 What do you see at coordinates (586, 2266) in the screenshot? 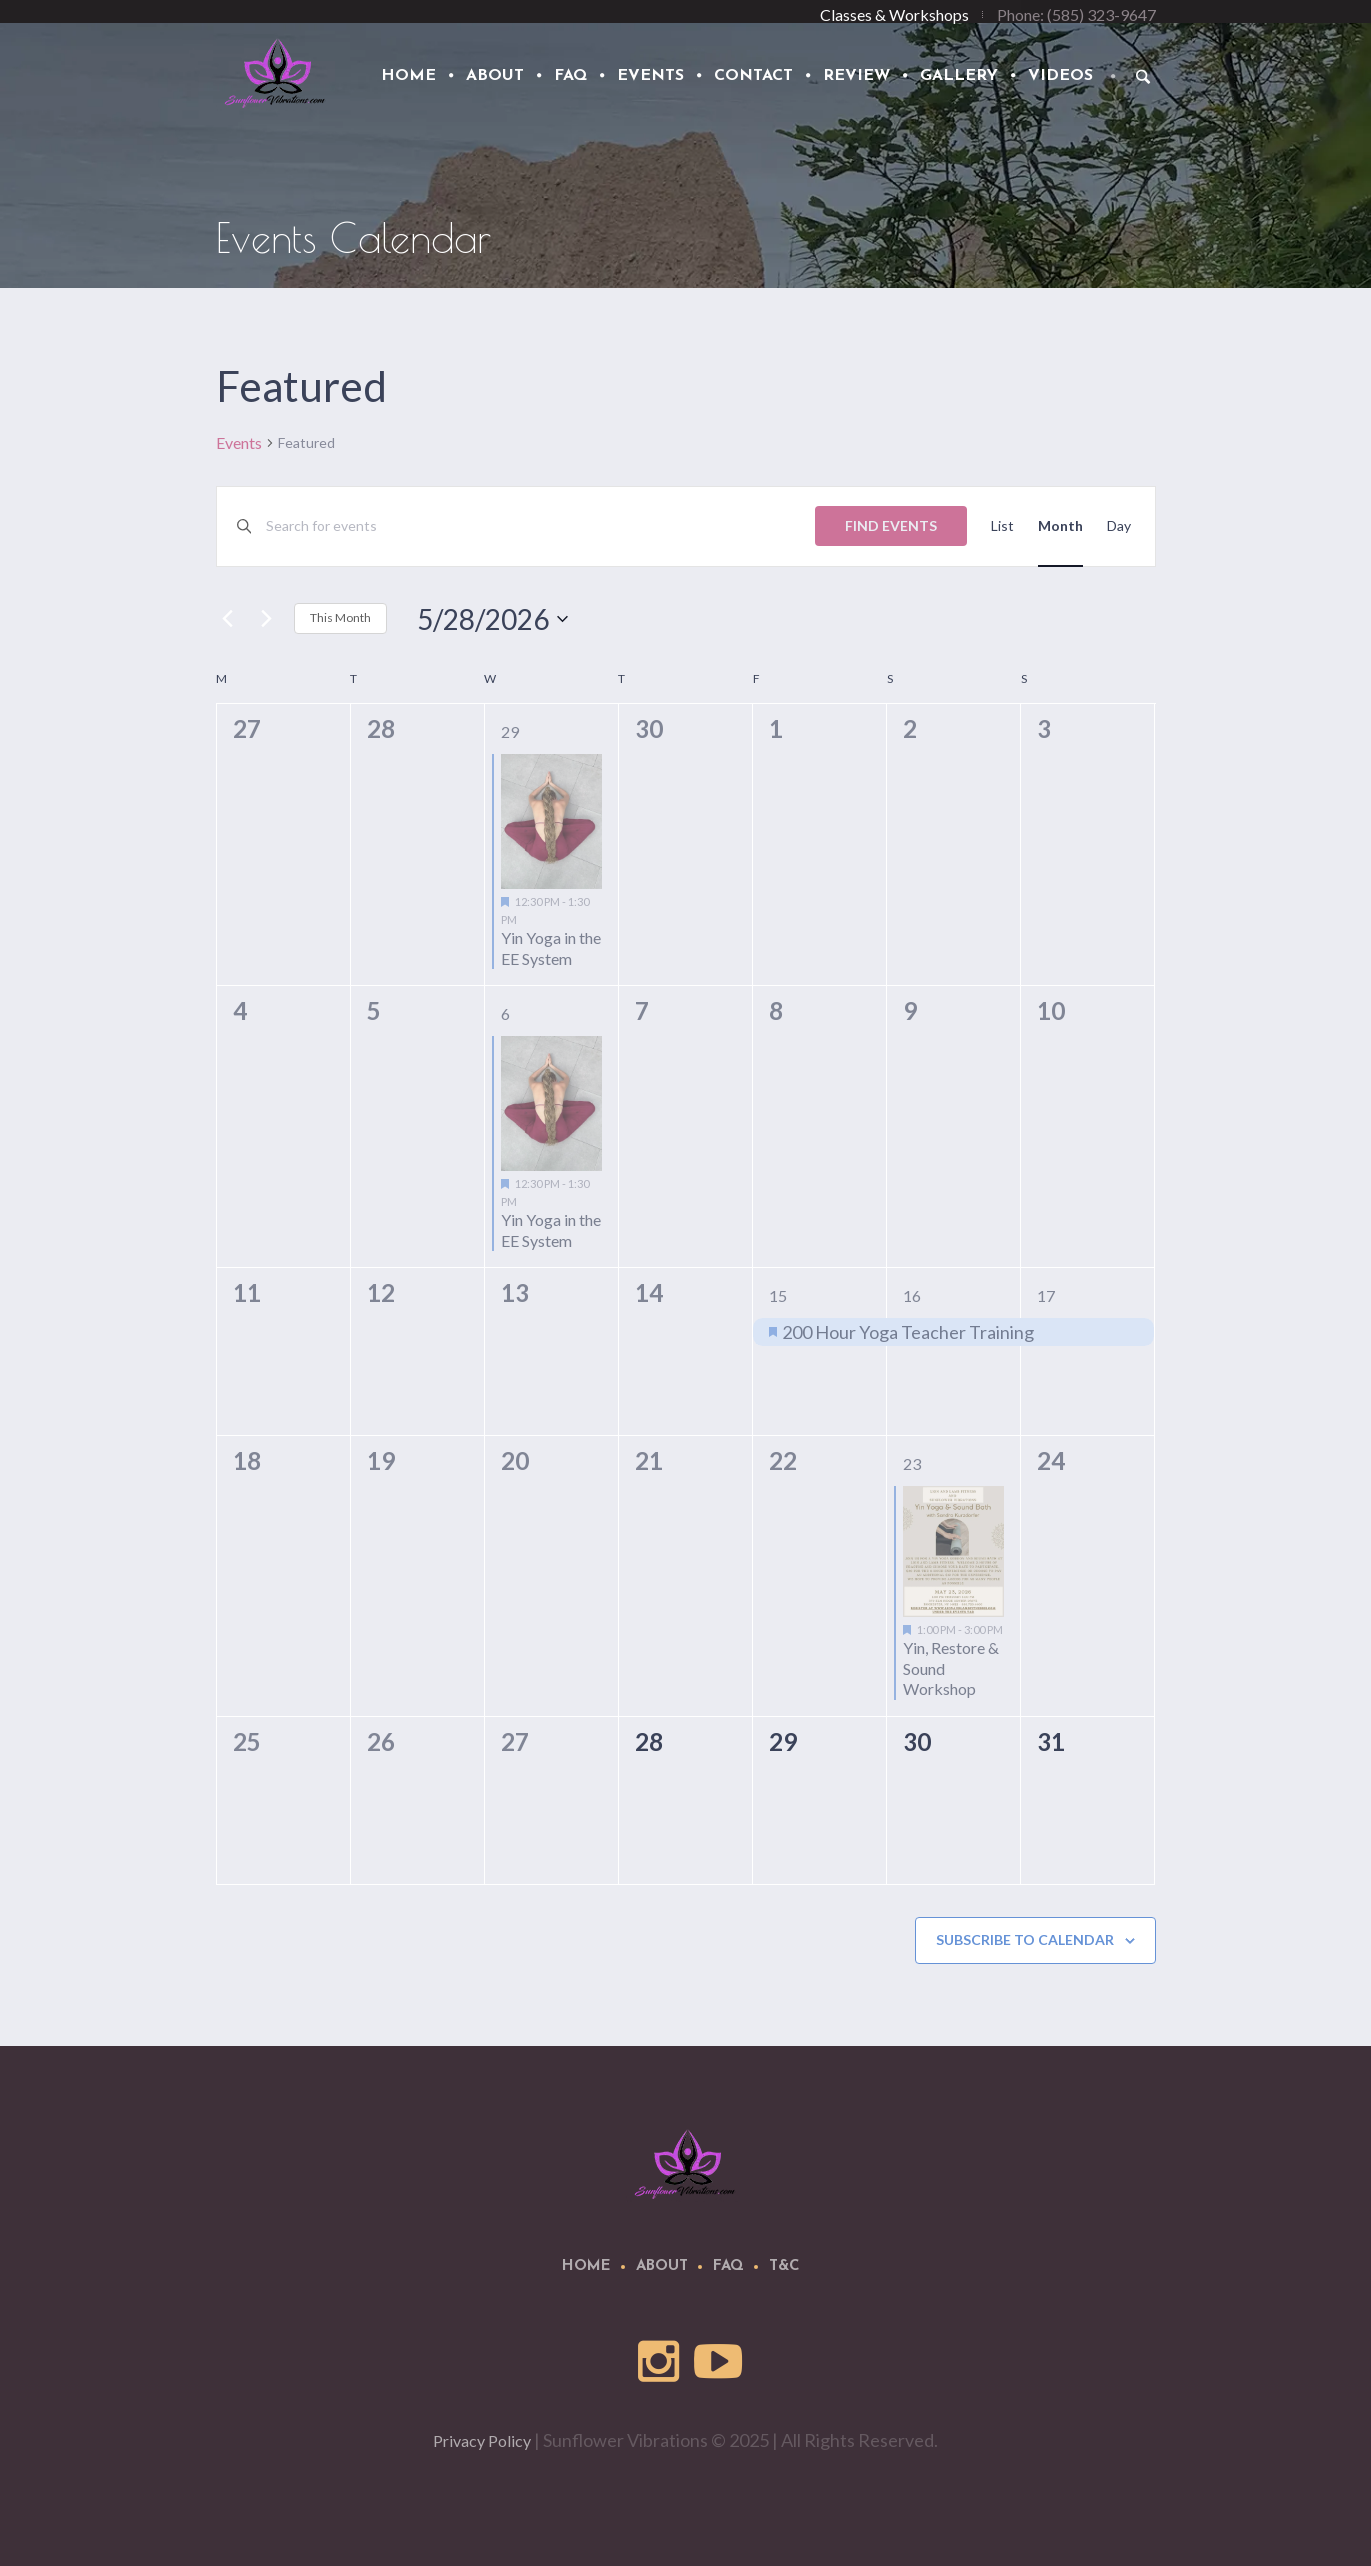
I see `Home` at bounding box center [586, 2266].